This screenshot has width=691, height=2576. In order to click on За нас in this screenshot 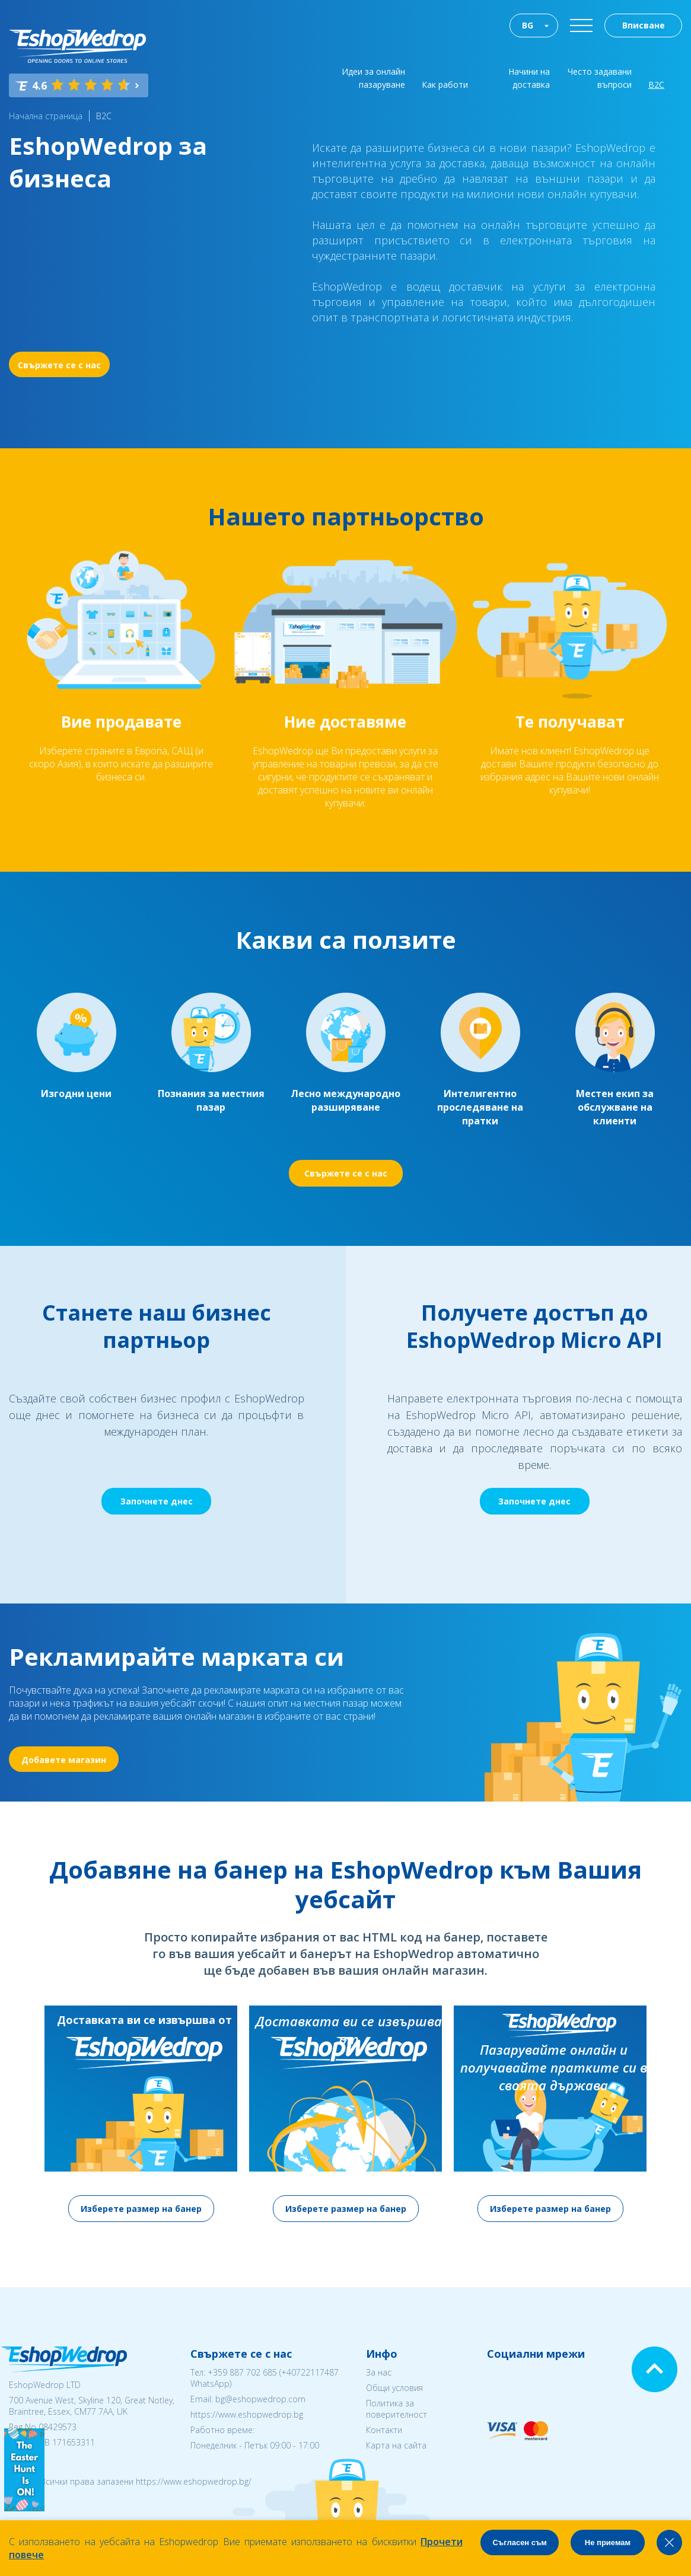, I will do `click(378, 2372)`.